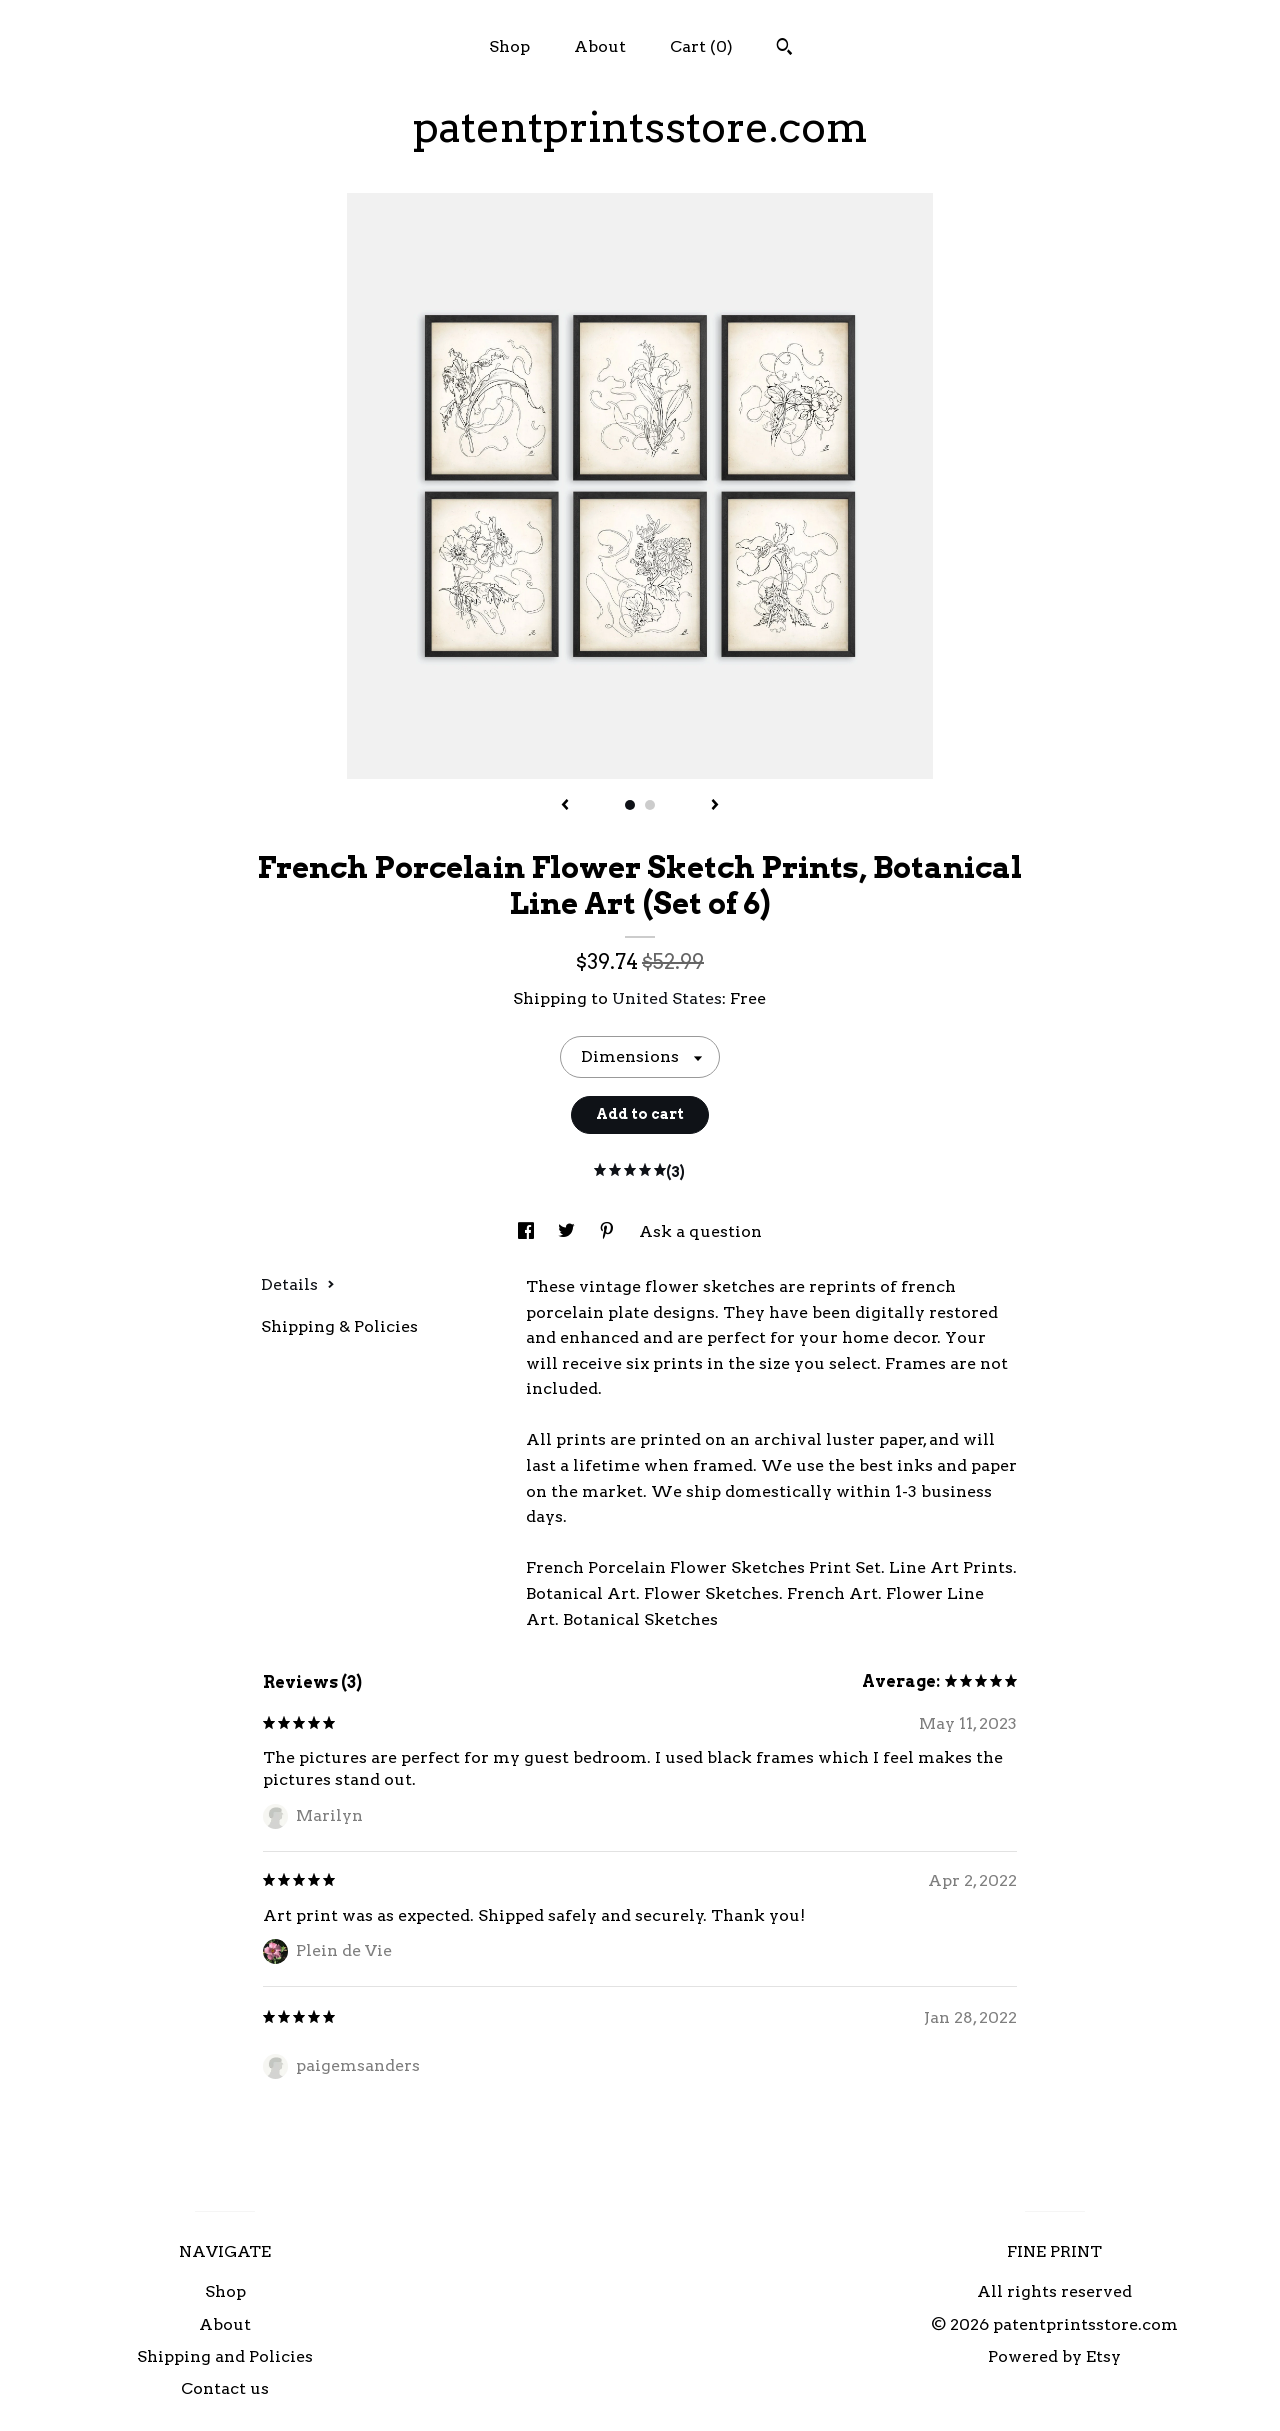  I want to click on 1 [button], so click(630, 805).